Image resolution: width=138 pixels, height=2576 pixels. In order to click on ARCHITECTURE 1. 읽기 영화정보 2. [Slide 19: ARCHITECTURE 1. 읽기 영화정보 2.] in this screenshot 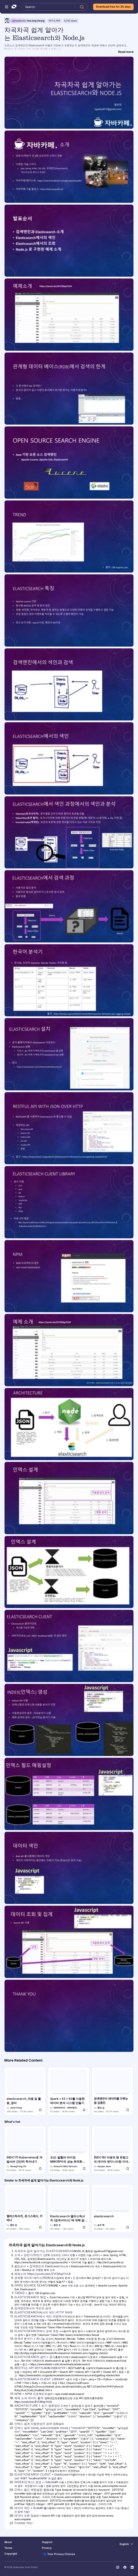, I will do `click(38, 2405)`.